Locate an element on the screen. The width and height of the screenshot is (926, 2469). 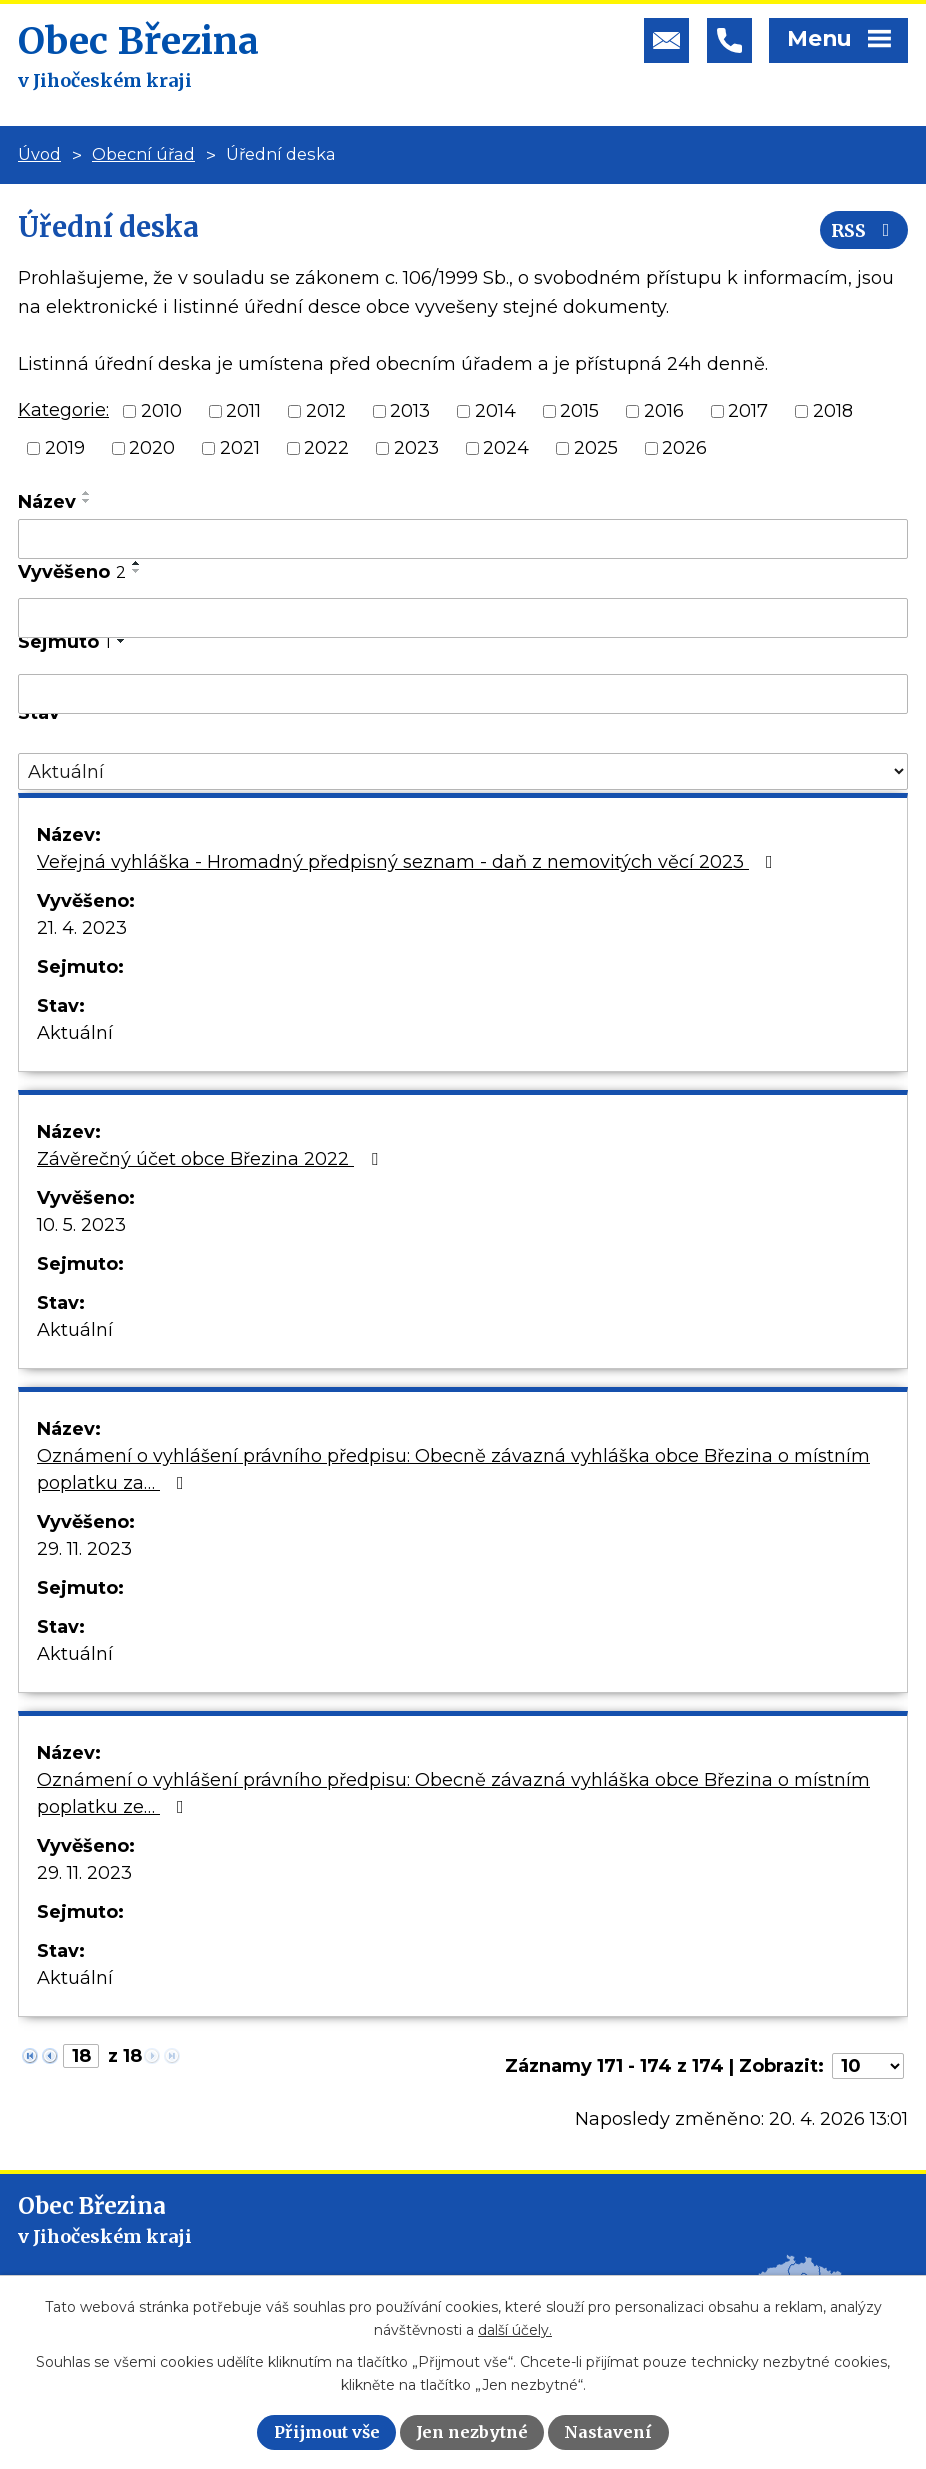
2022 is located at coordinates (326, 448).